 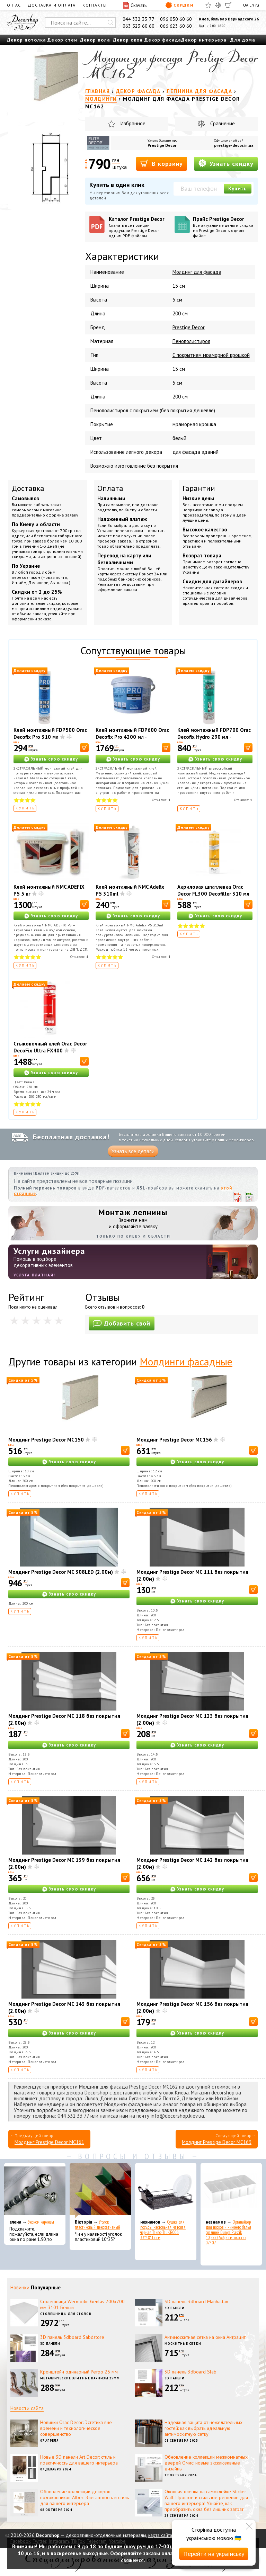 What do you see at coordinates (245, 5) in the screenshot?
I see `UA` at bounding box center [245, 5].